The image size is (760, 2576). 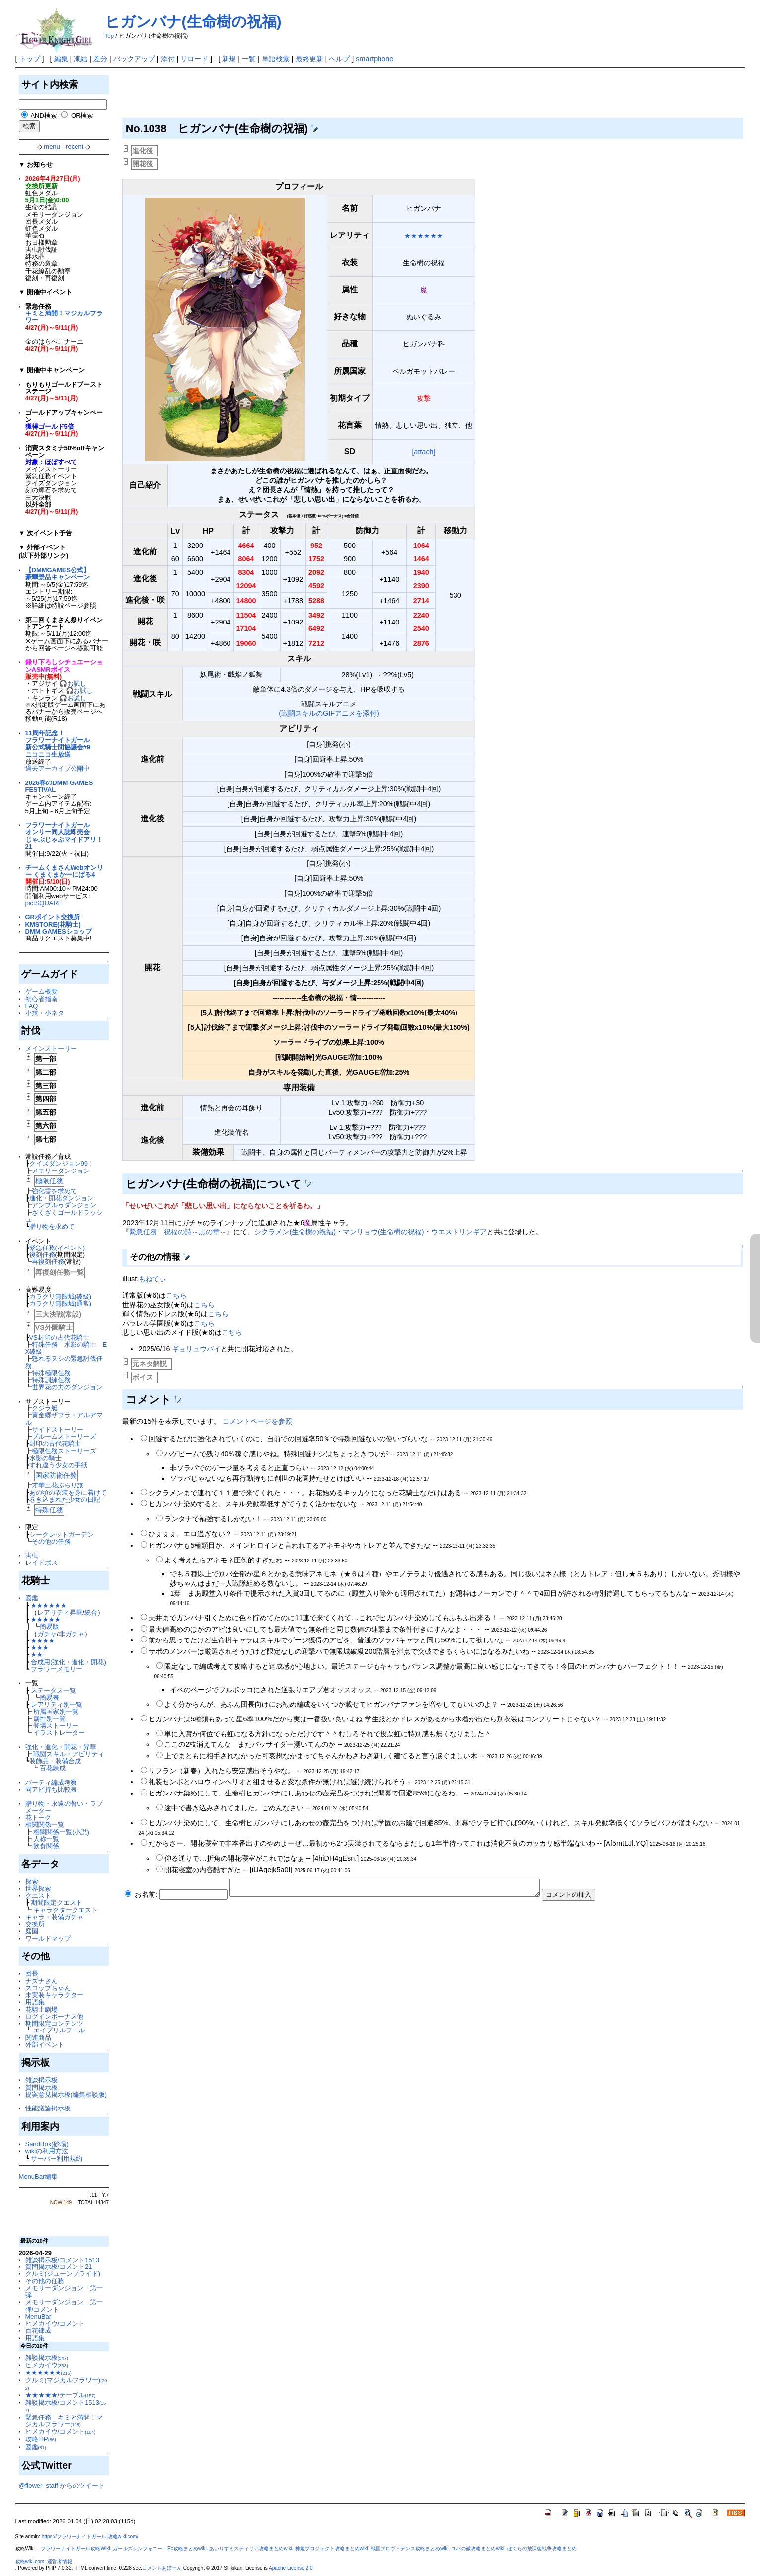 What do you see at coordinates (51, 1541) in the screenshot?
I see `その他の任務` at bounding box center [51, 1541].